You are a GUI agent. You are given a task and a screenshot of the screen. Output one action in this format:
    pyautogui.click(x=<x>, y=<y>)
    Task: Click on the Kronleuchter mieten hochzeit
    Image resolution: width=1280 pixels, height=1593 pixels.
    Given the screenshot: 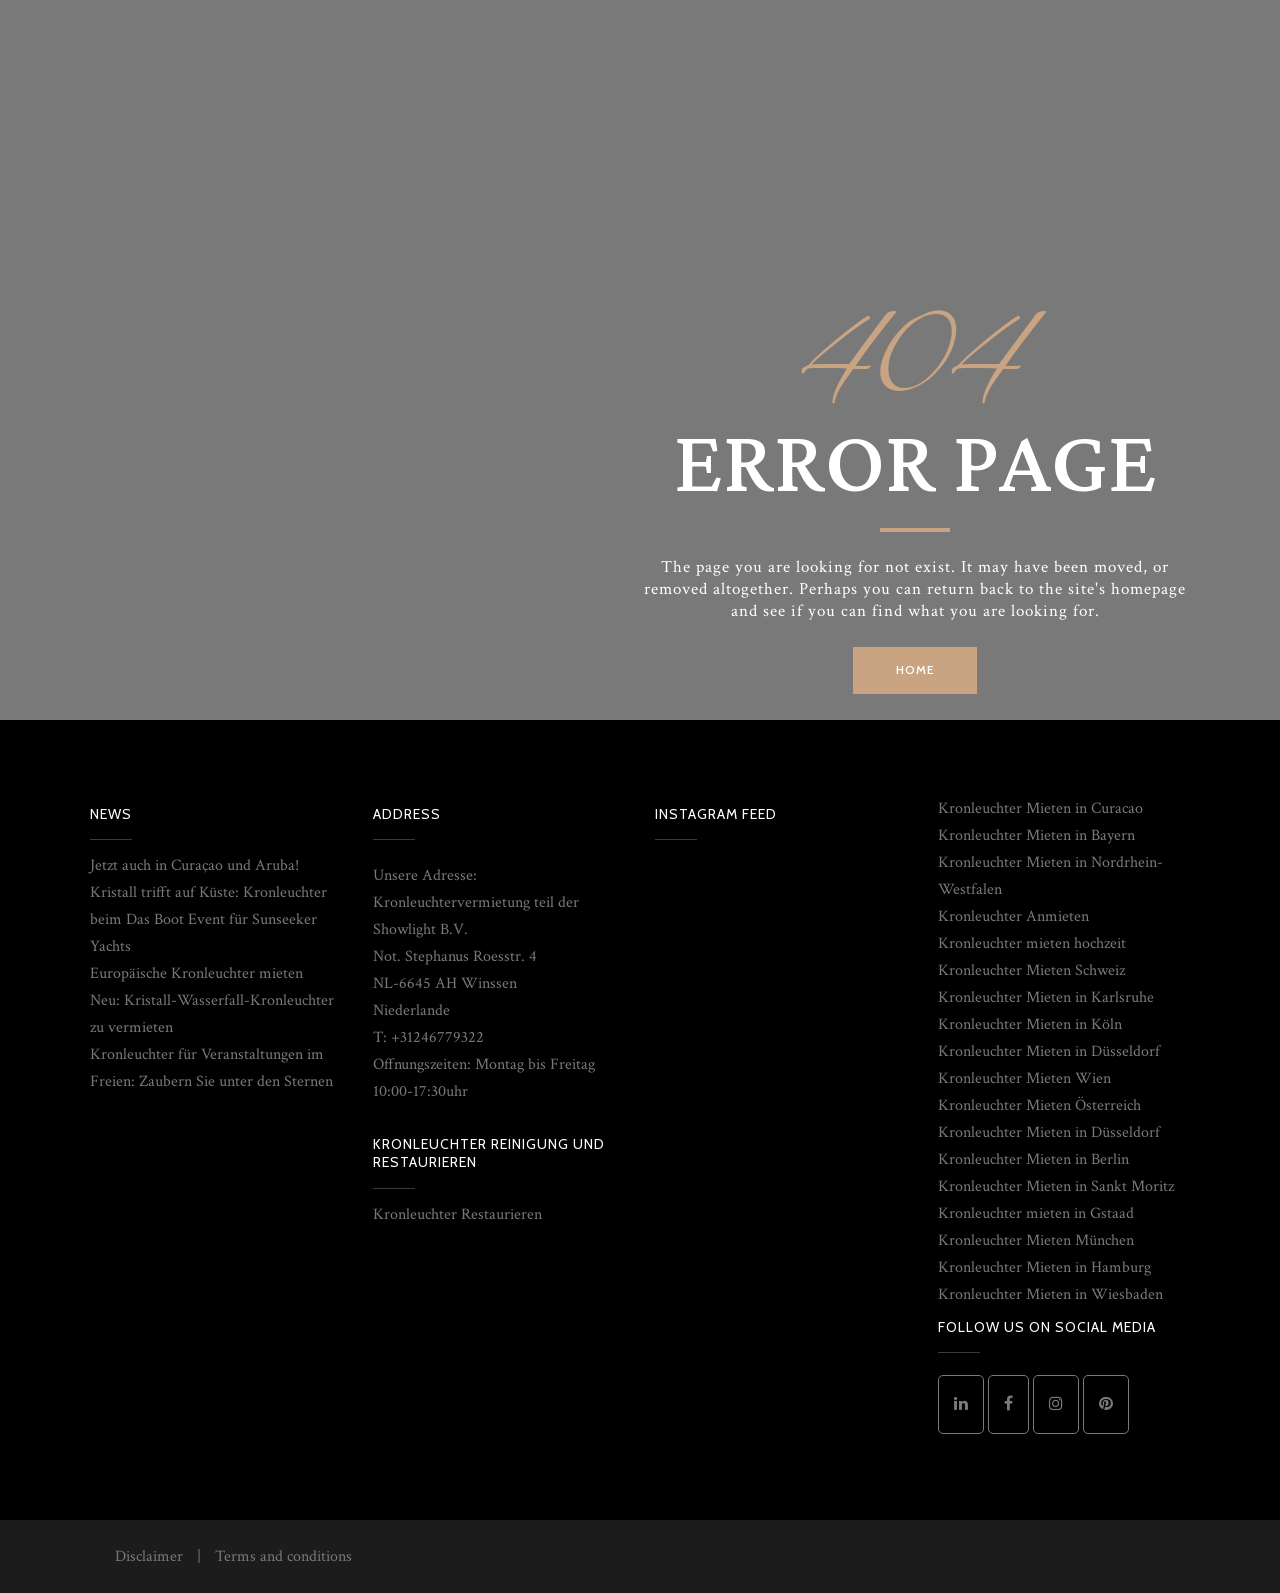 What is the action you would take?
    pyautogui.click(x=1032, y=943)
    